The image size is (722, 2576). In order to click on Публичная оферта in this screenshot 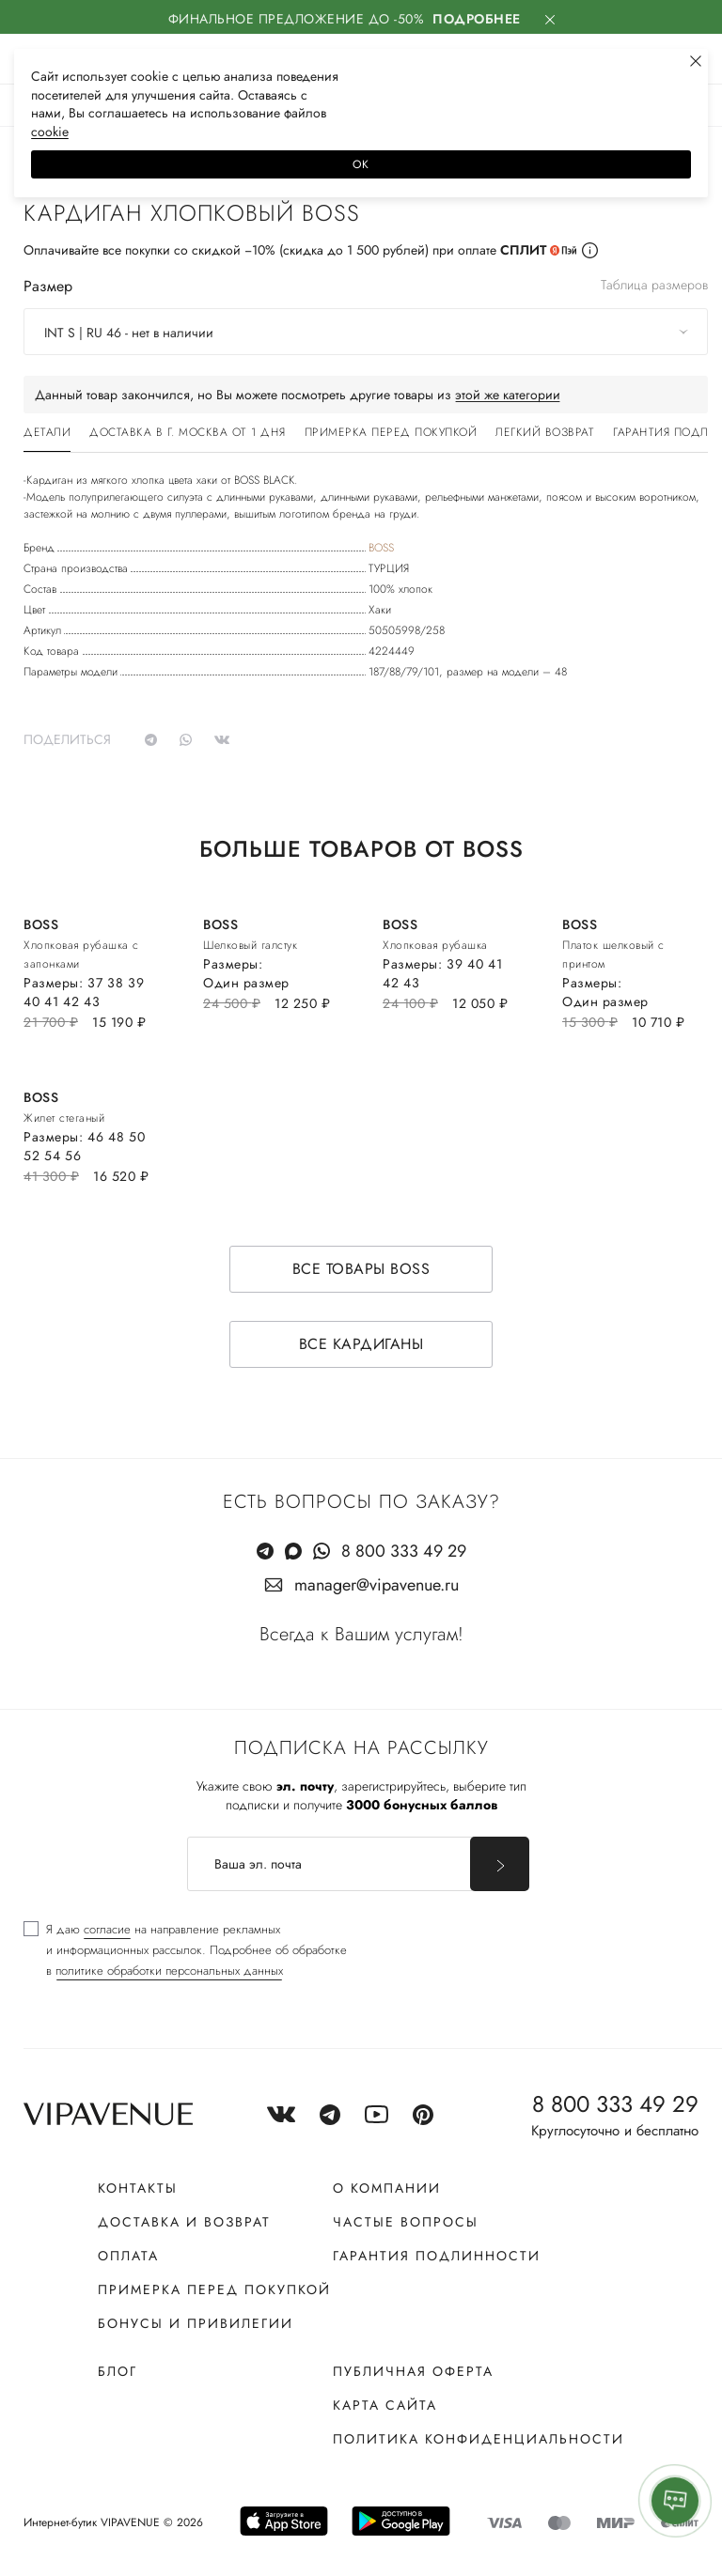, I will do `click(413, 2371)`.